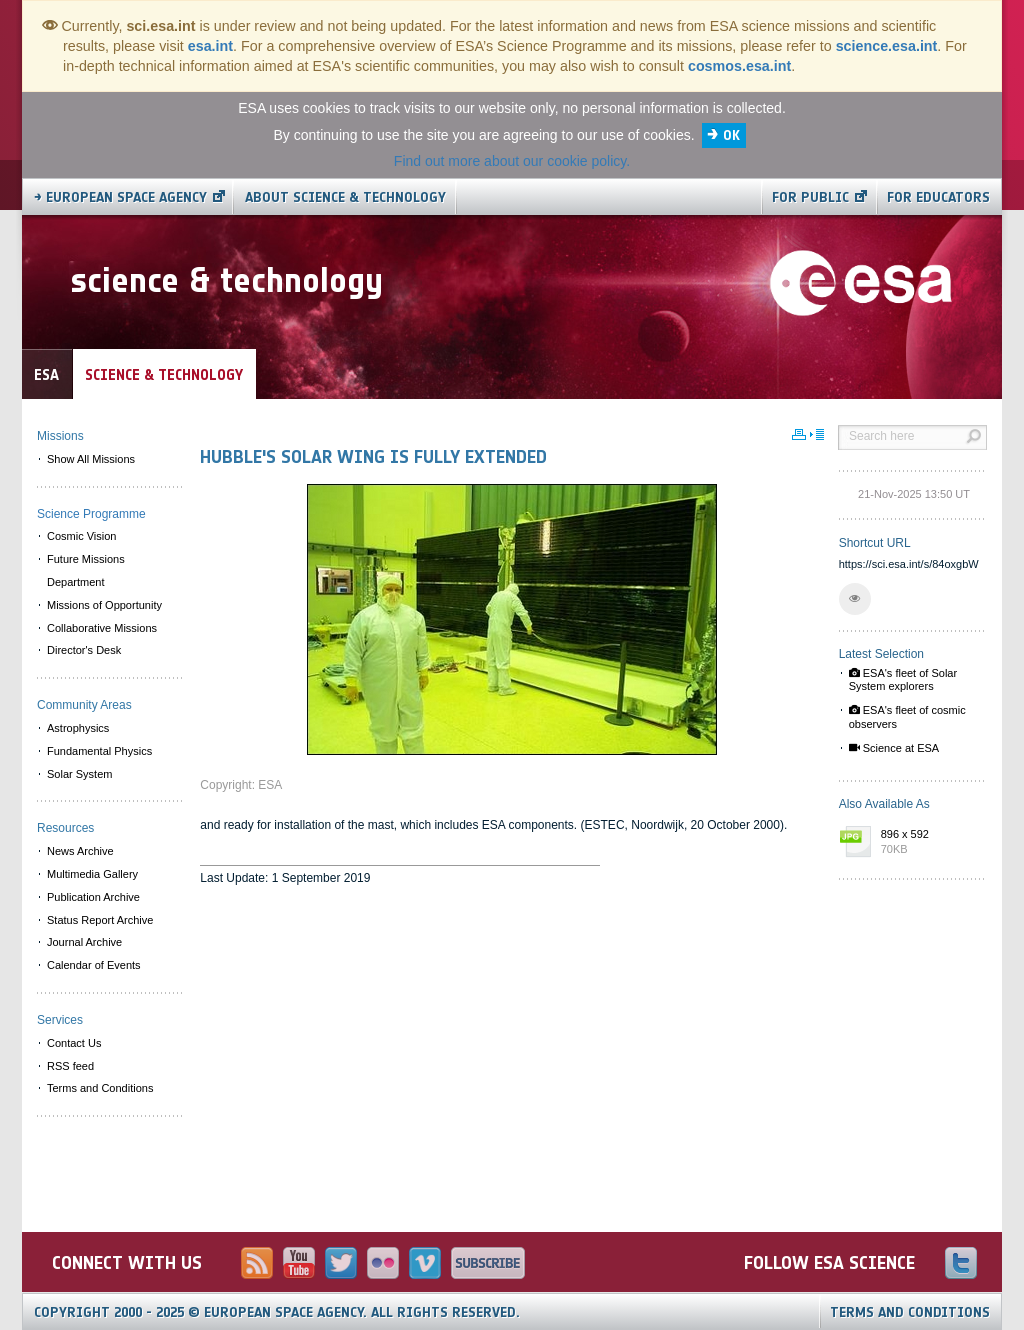  What do you see at coordinates (78, 728) in the screenshot?
I see `Astrophysics [menuitem]` at bounding box center [78, 728].